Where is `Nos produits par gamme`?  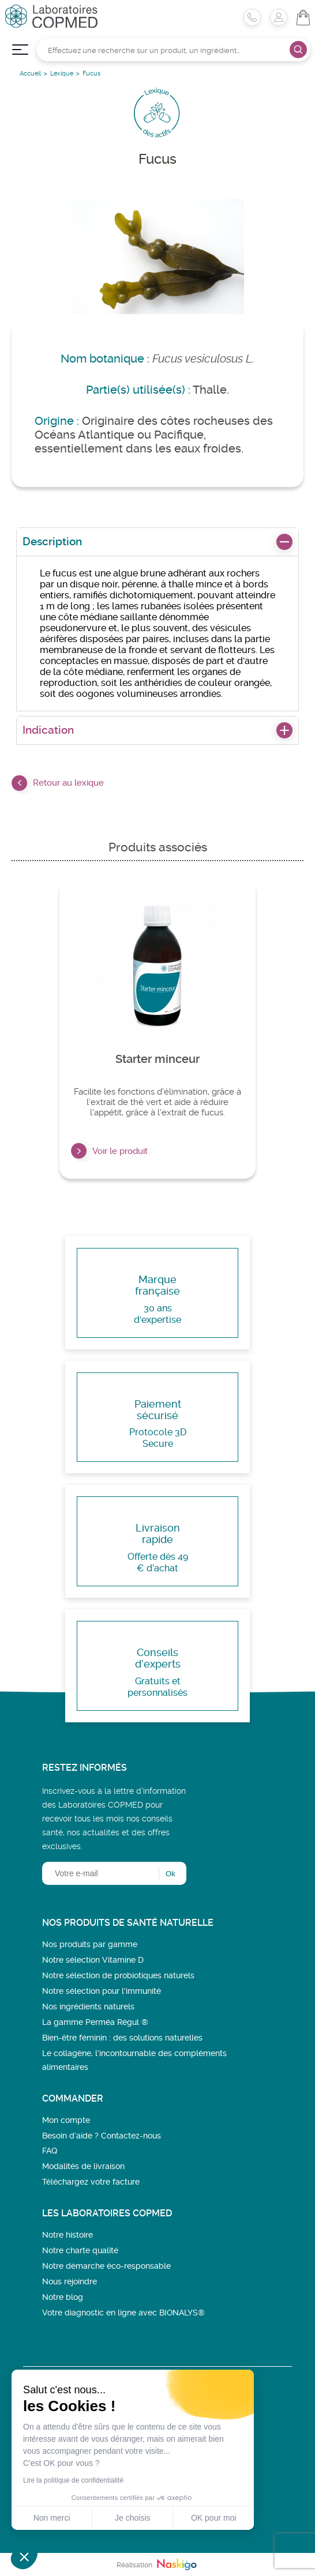
Nos produits par gamme is located at coordinates (89, 1944).